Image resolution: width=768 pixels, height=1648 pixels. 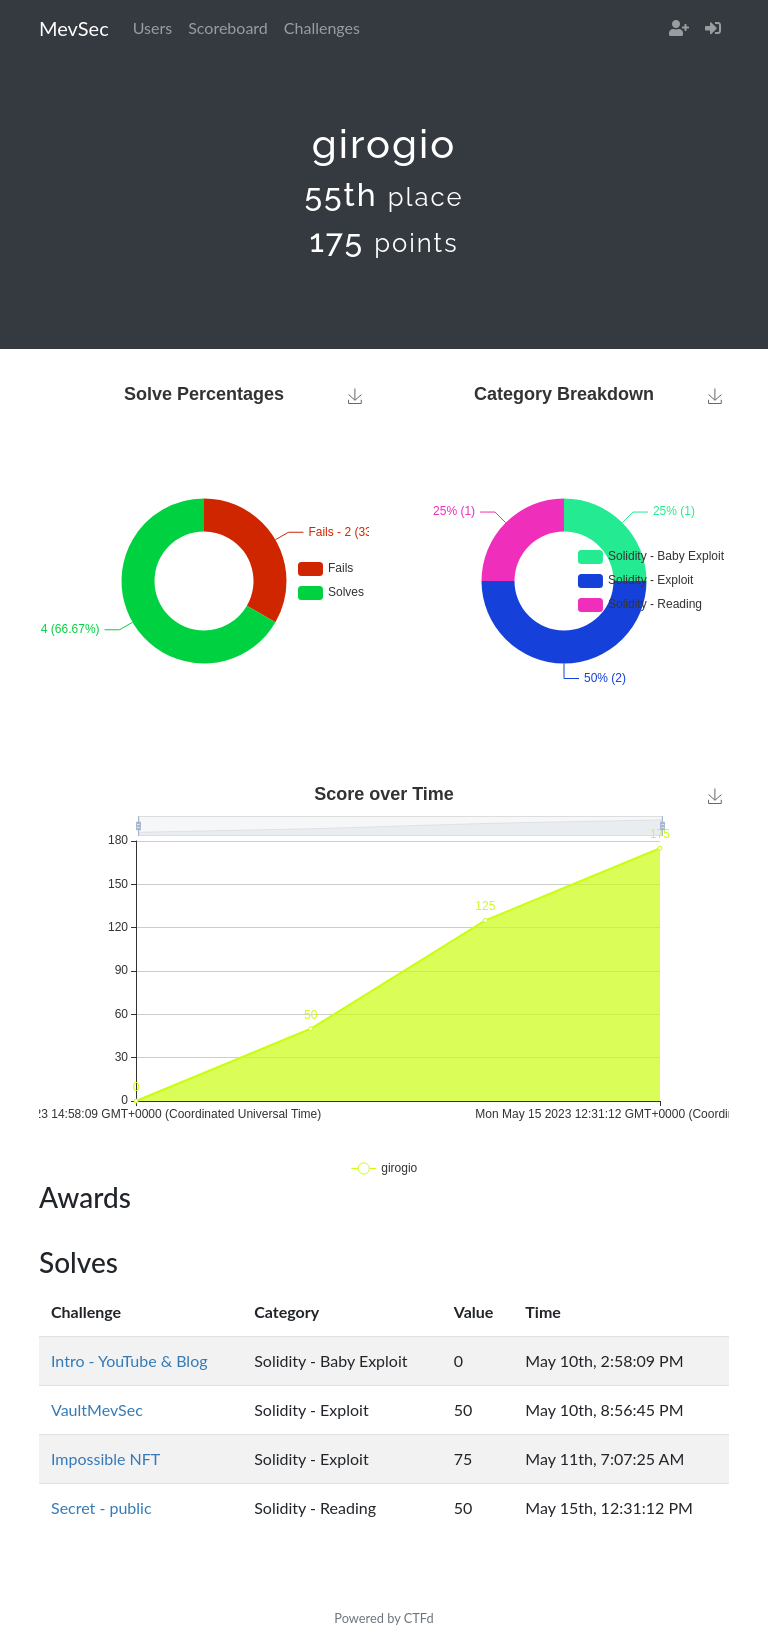 I want to click on Intro - YouTube & Blog, so click(x=129, y=1360).